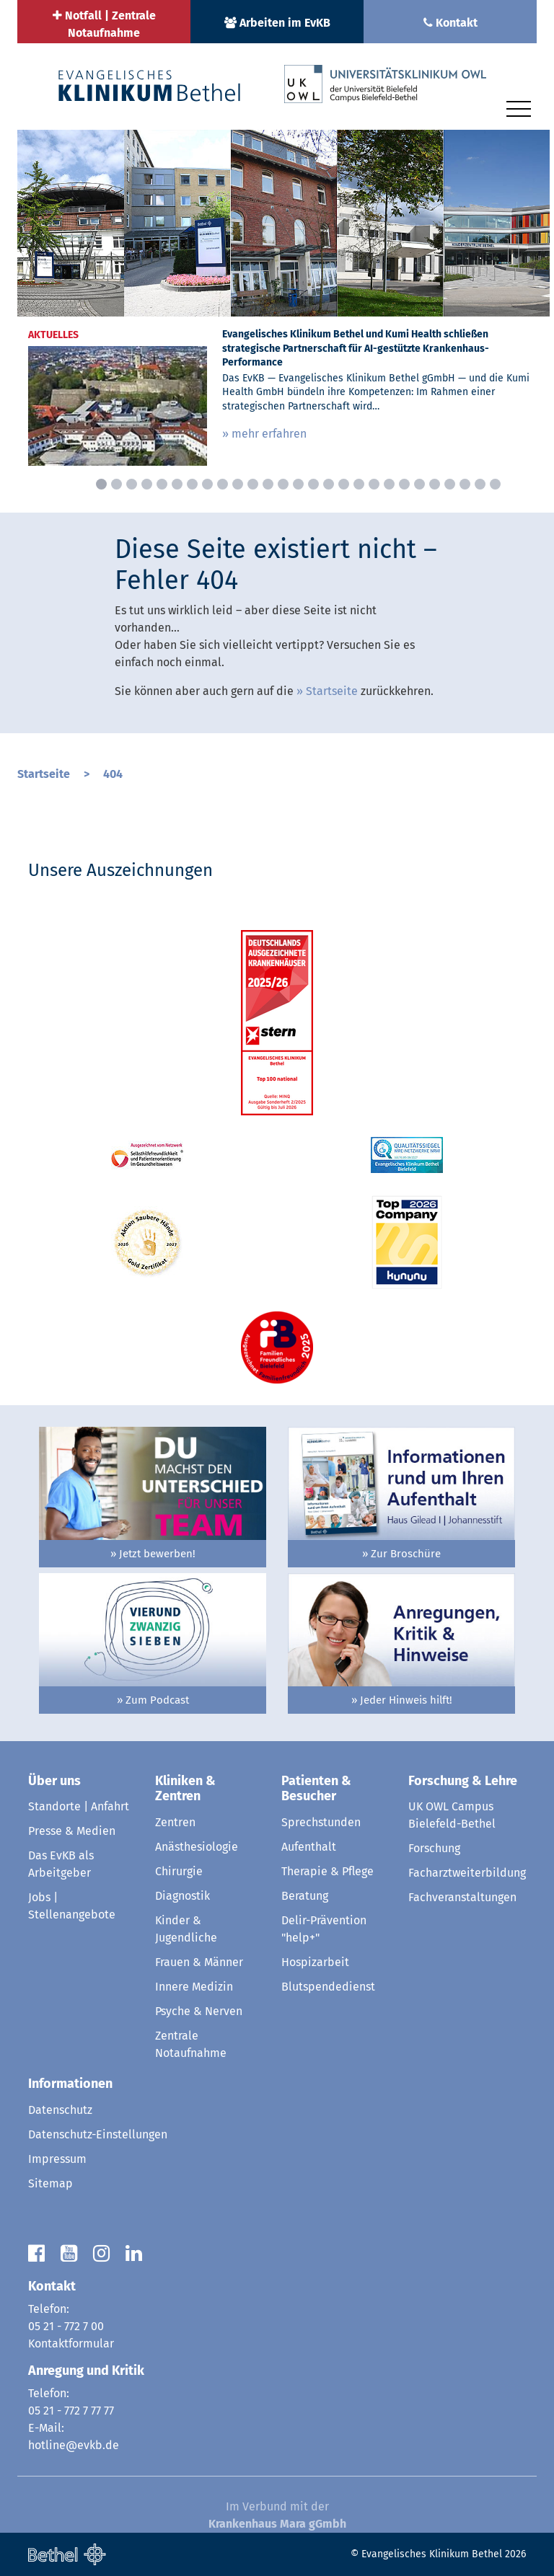 Image resolution: width=554 pixels, height=2576 pixels. I want to click on Standorte | Anfahrt, so click(78, 1806).